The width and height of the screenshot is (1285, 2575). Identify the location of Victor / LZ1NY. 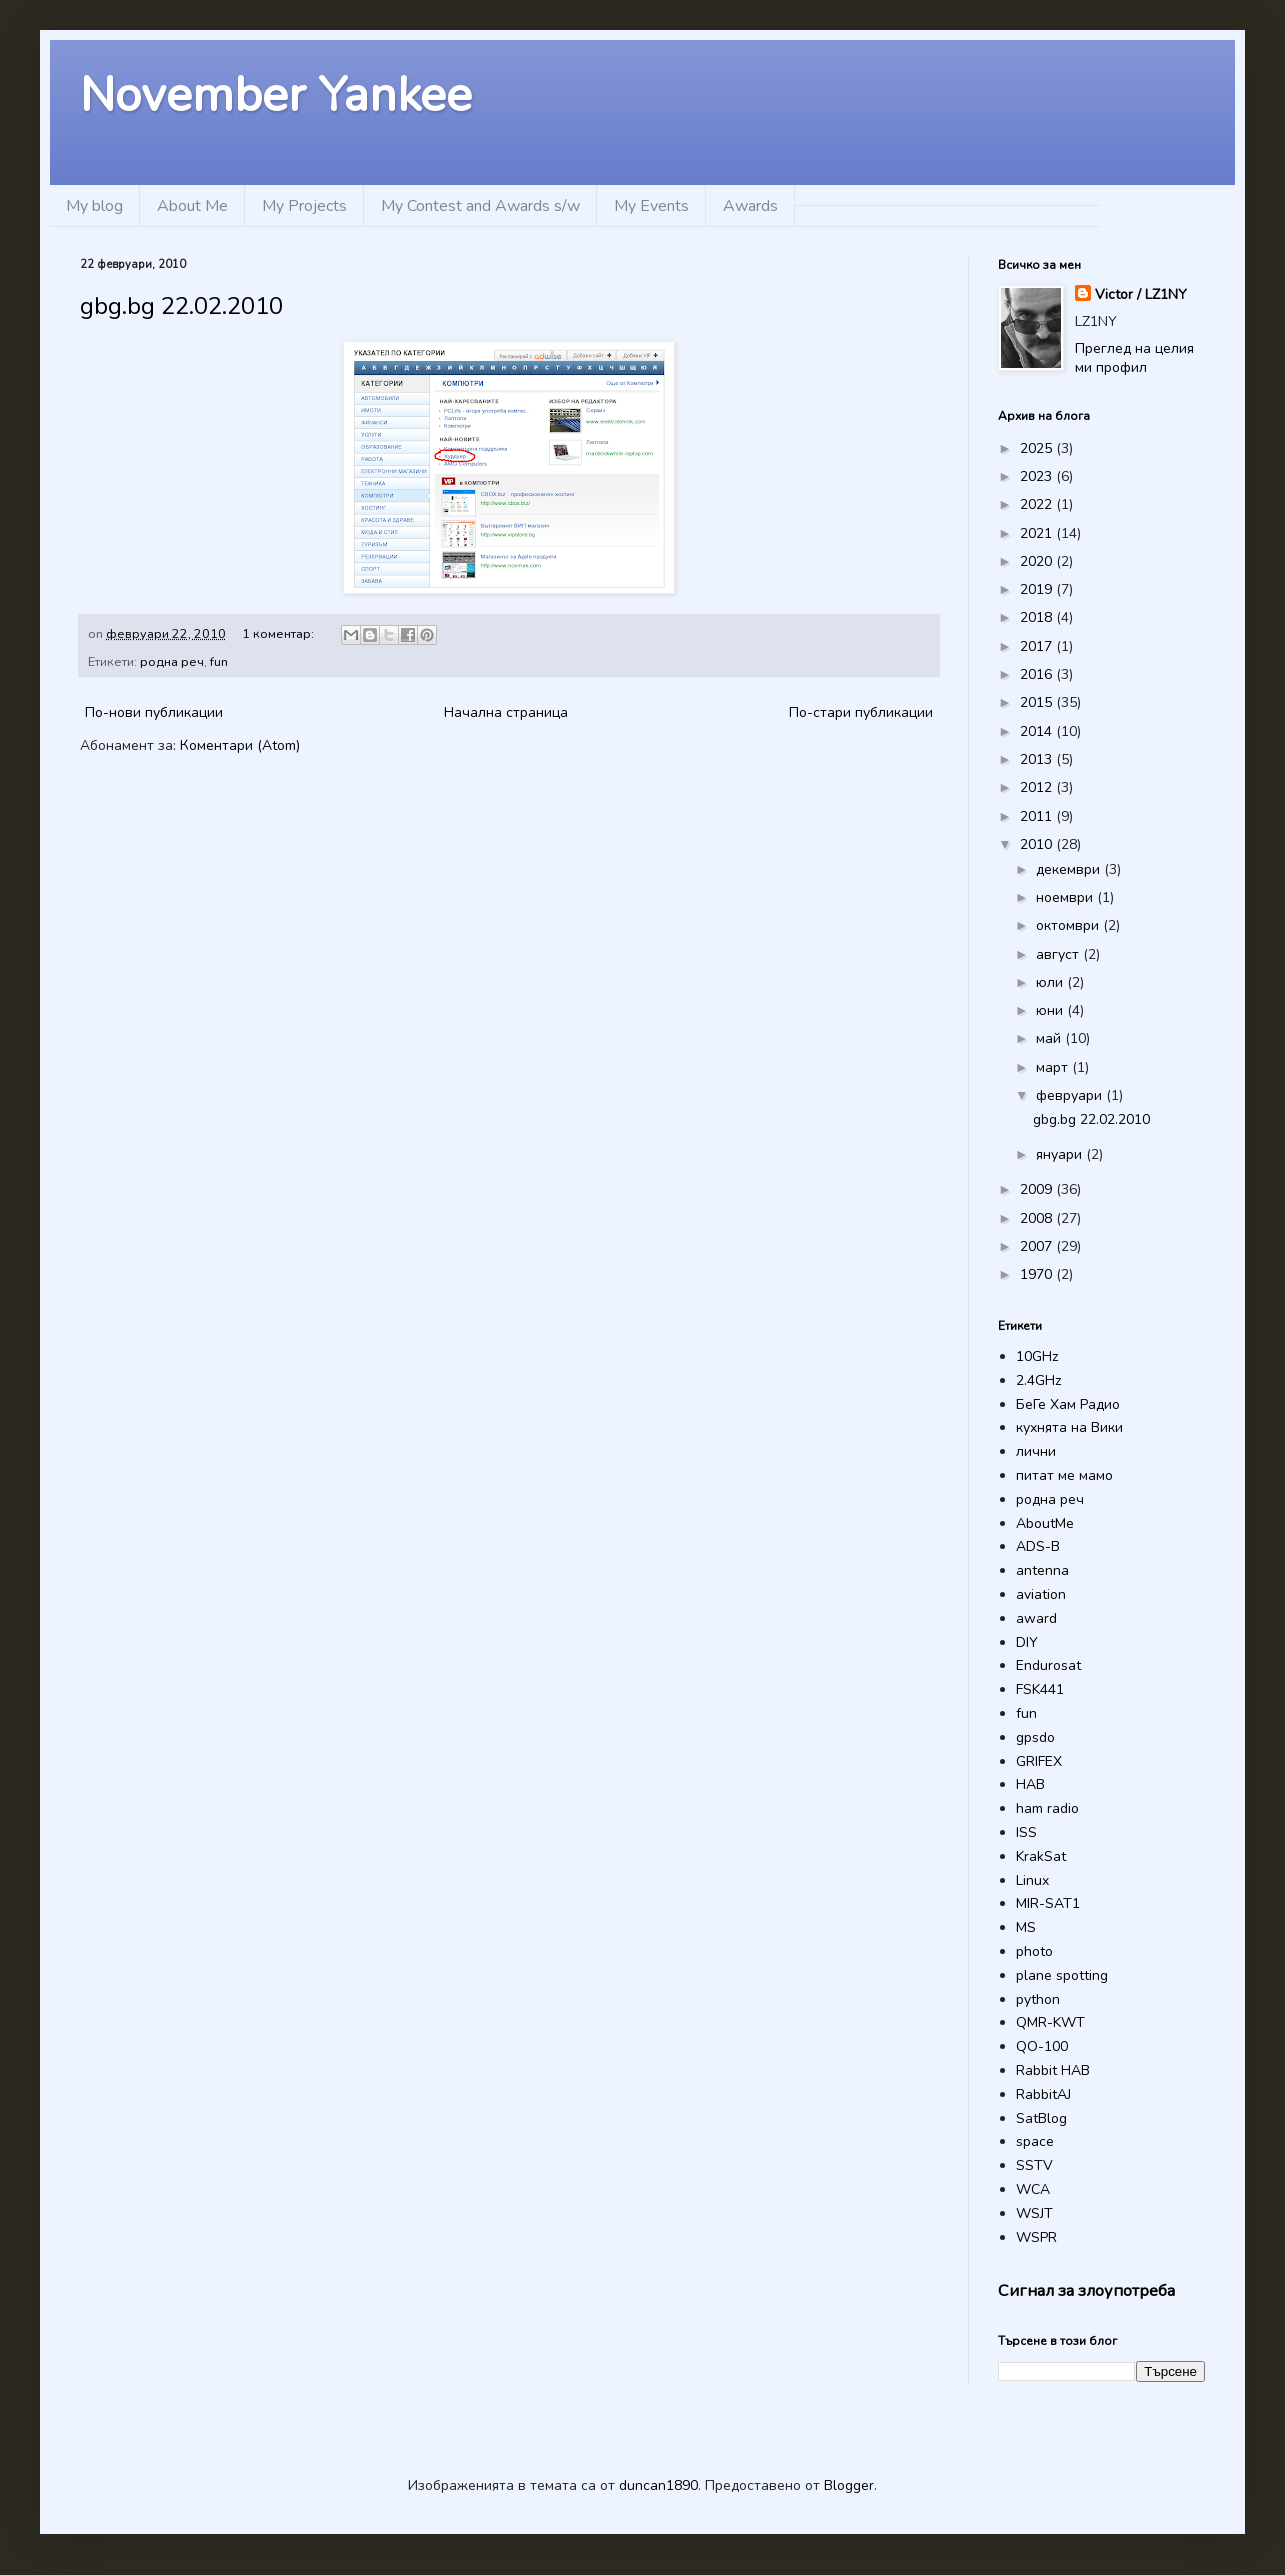
(1141, 294).